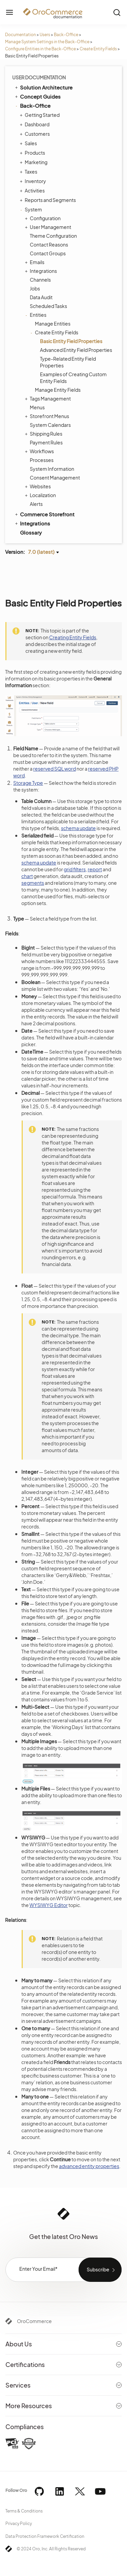 The image size is (127, 2576). I want to click on Manage Entities, so click(52, 323).